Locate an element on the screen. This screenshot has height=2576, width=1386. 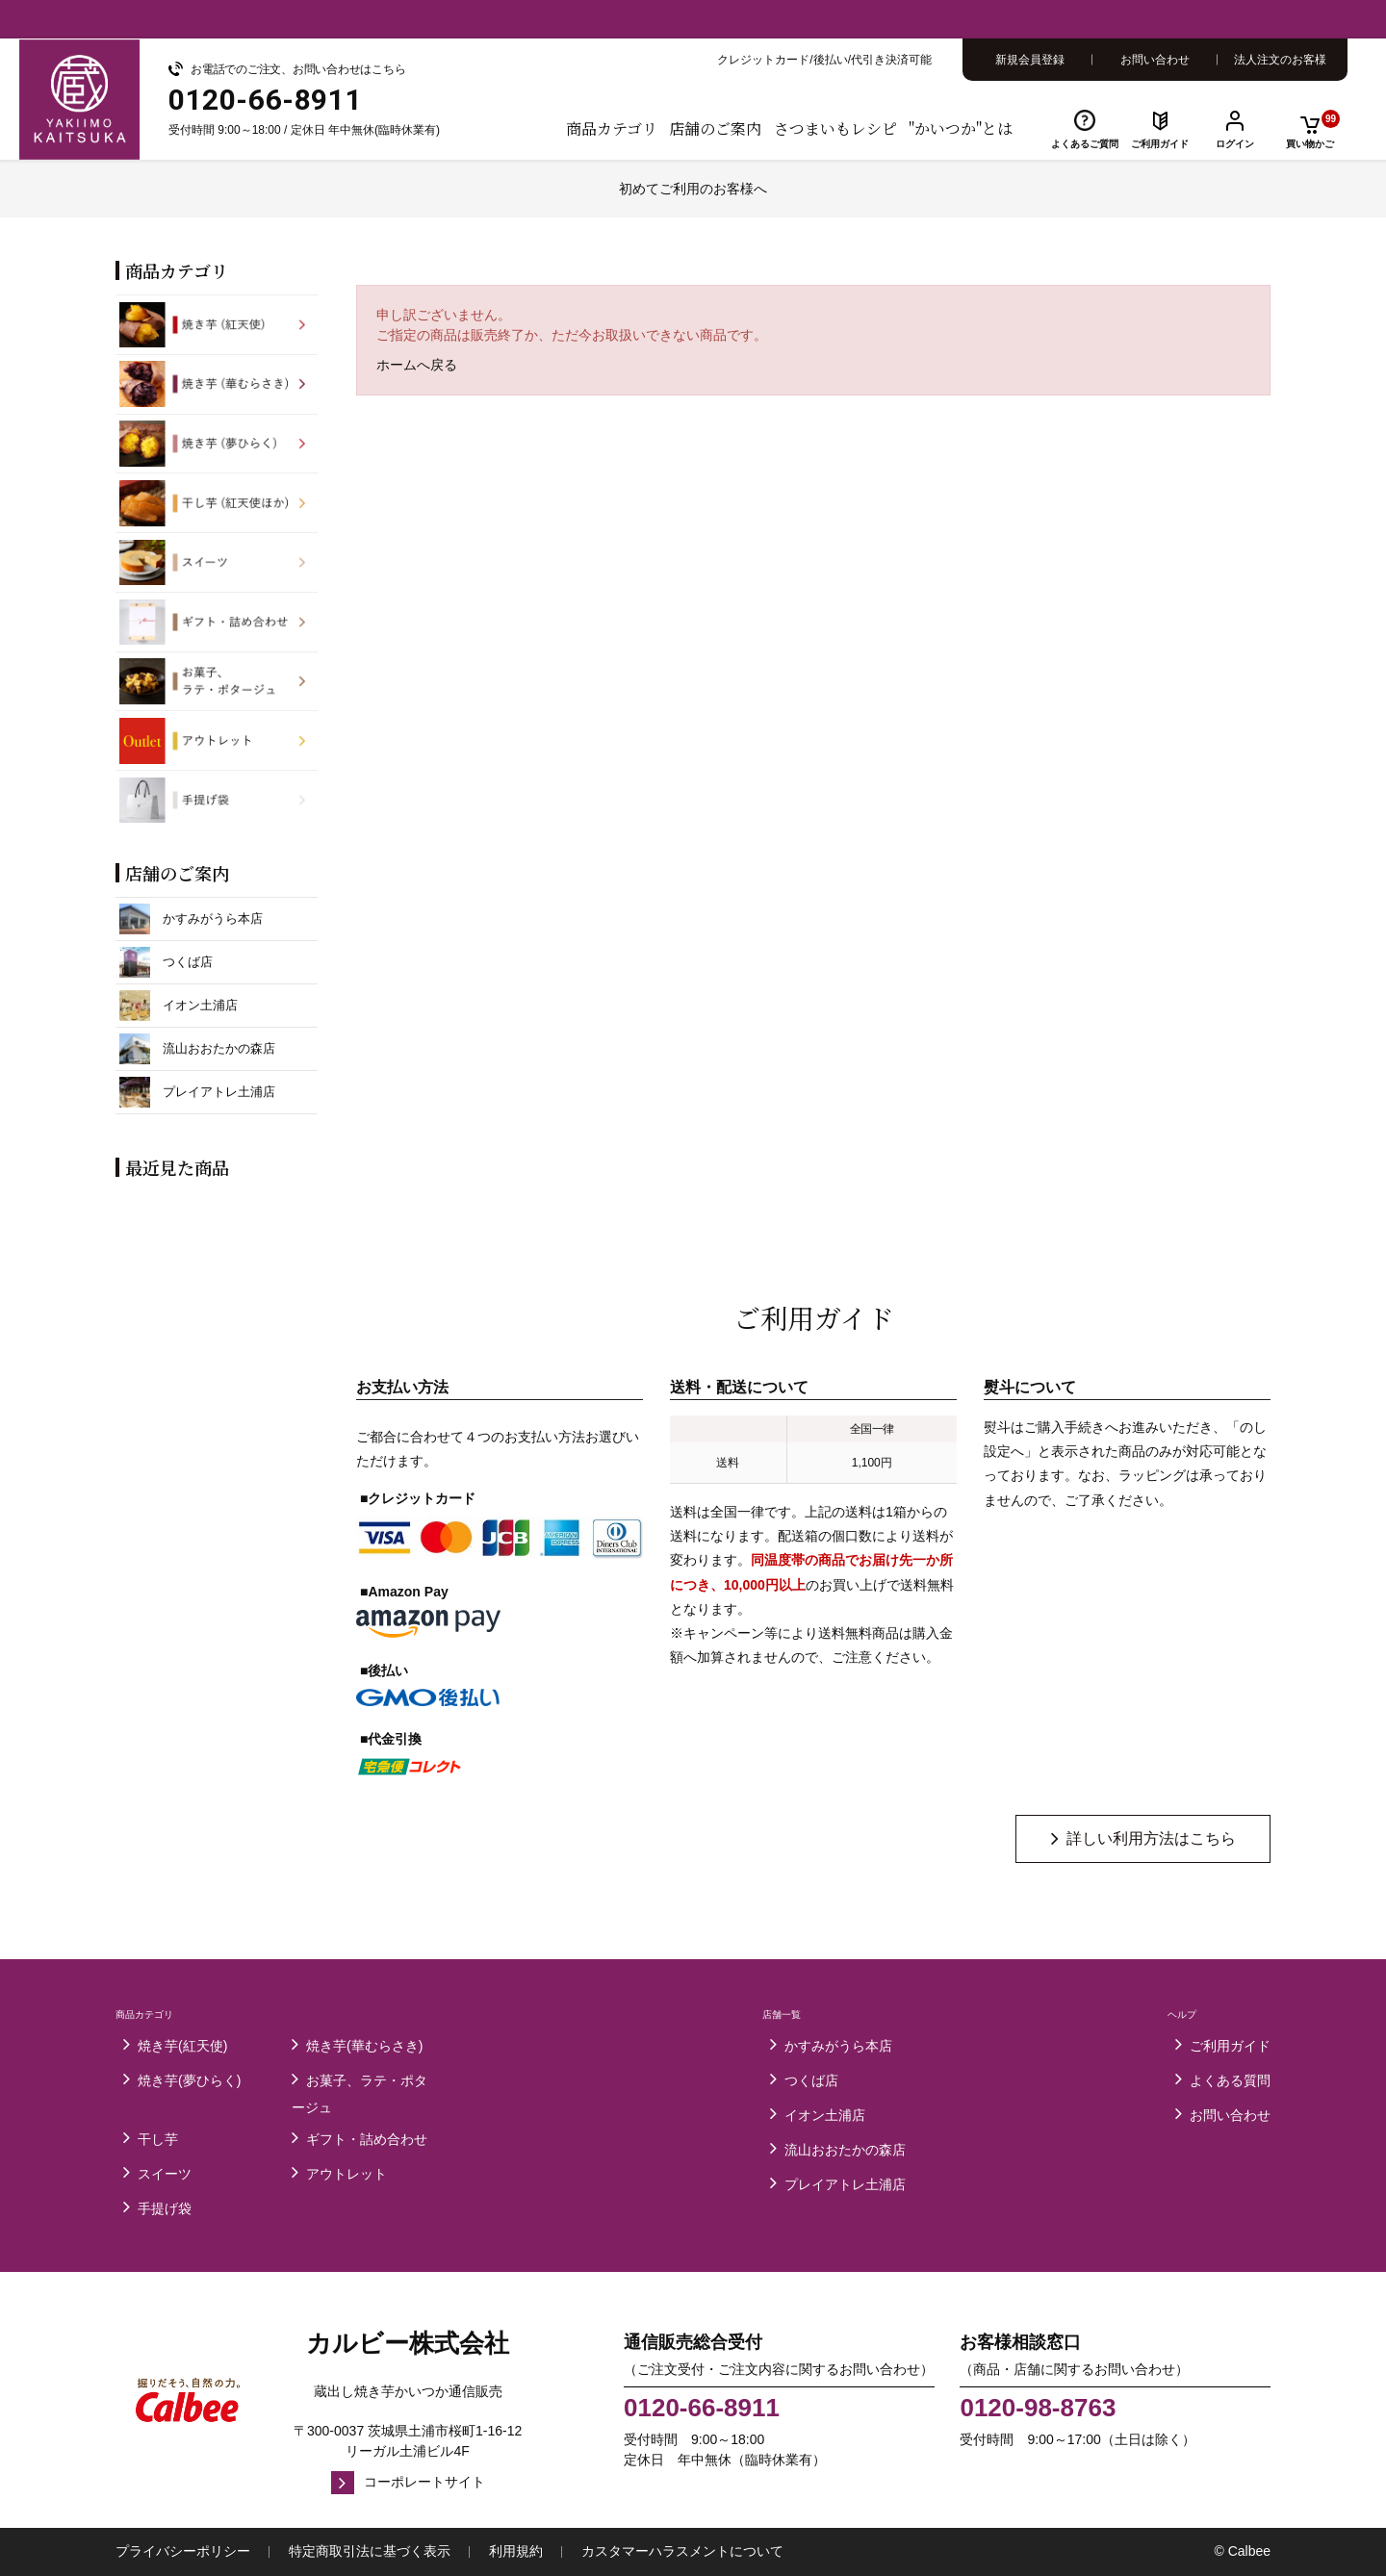
0120-66-8911 is located at coordinates (702, 2408).